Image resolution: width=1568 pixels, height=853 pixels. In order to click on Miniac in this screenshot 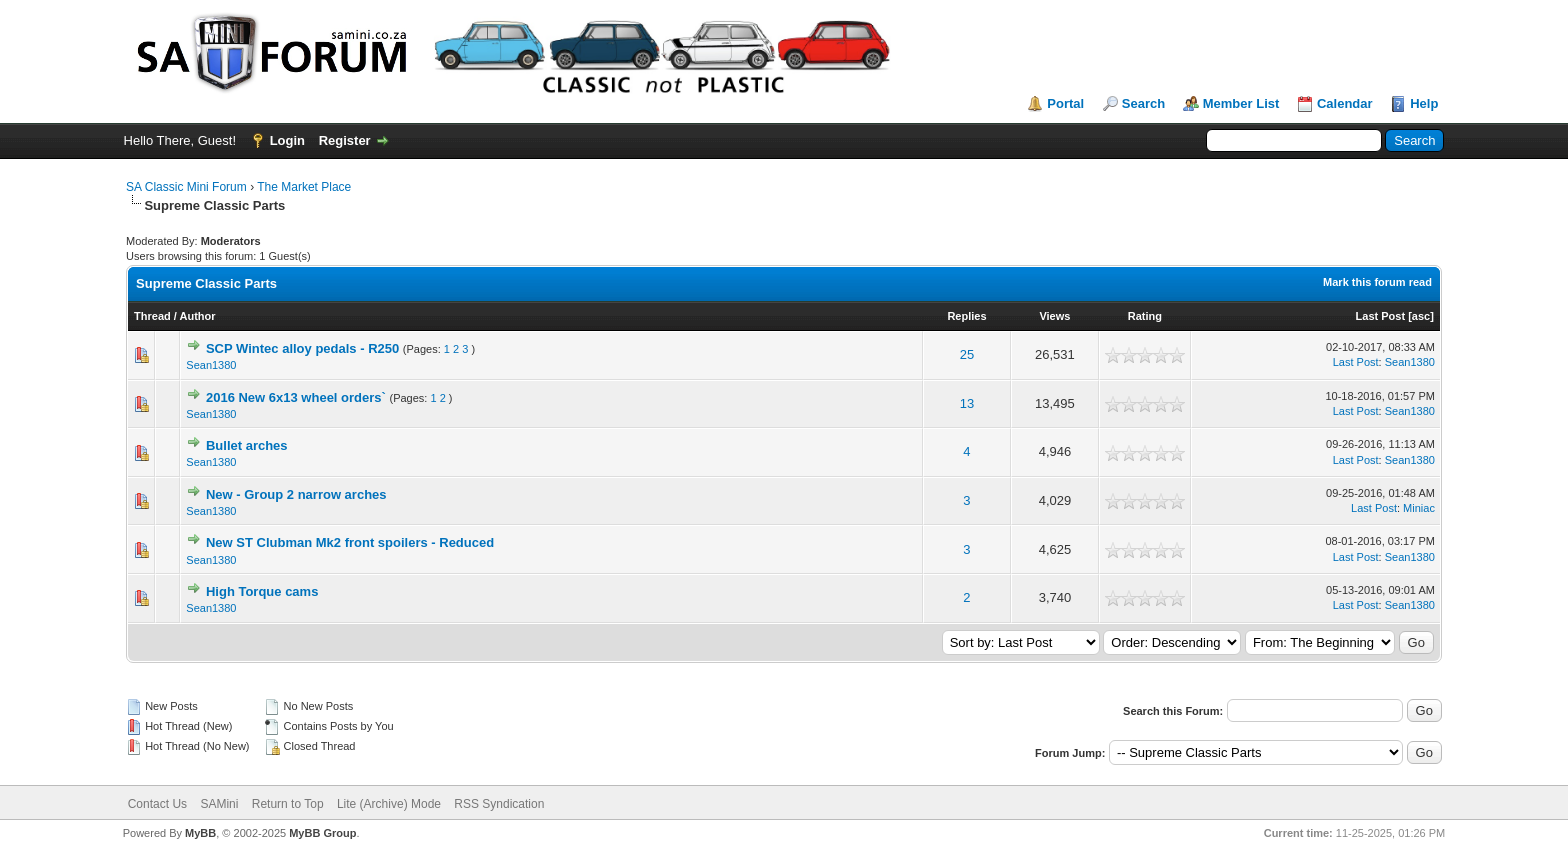, I will do `click(1419, 508)`.